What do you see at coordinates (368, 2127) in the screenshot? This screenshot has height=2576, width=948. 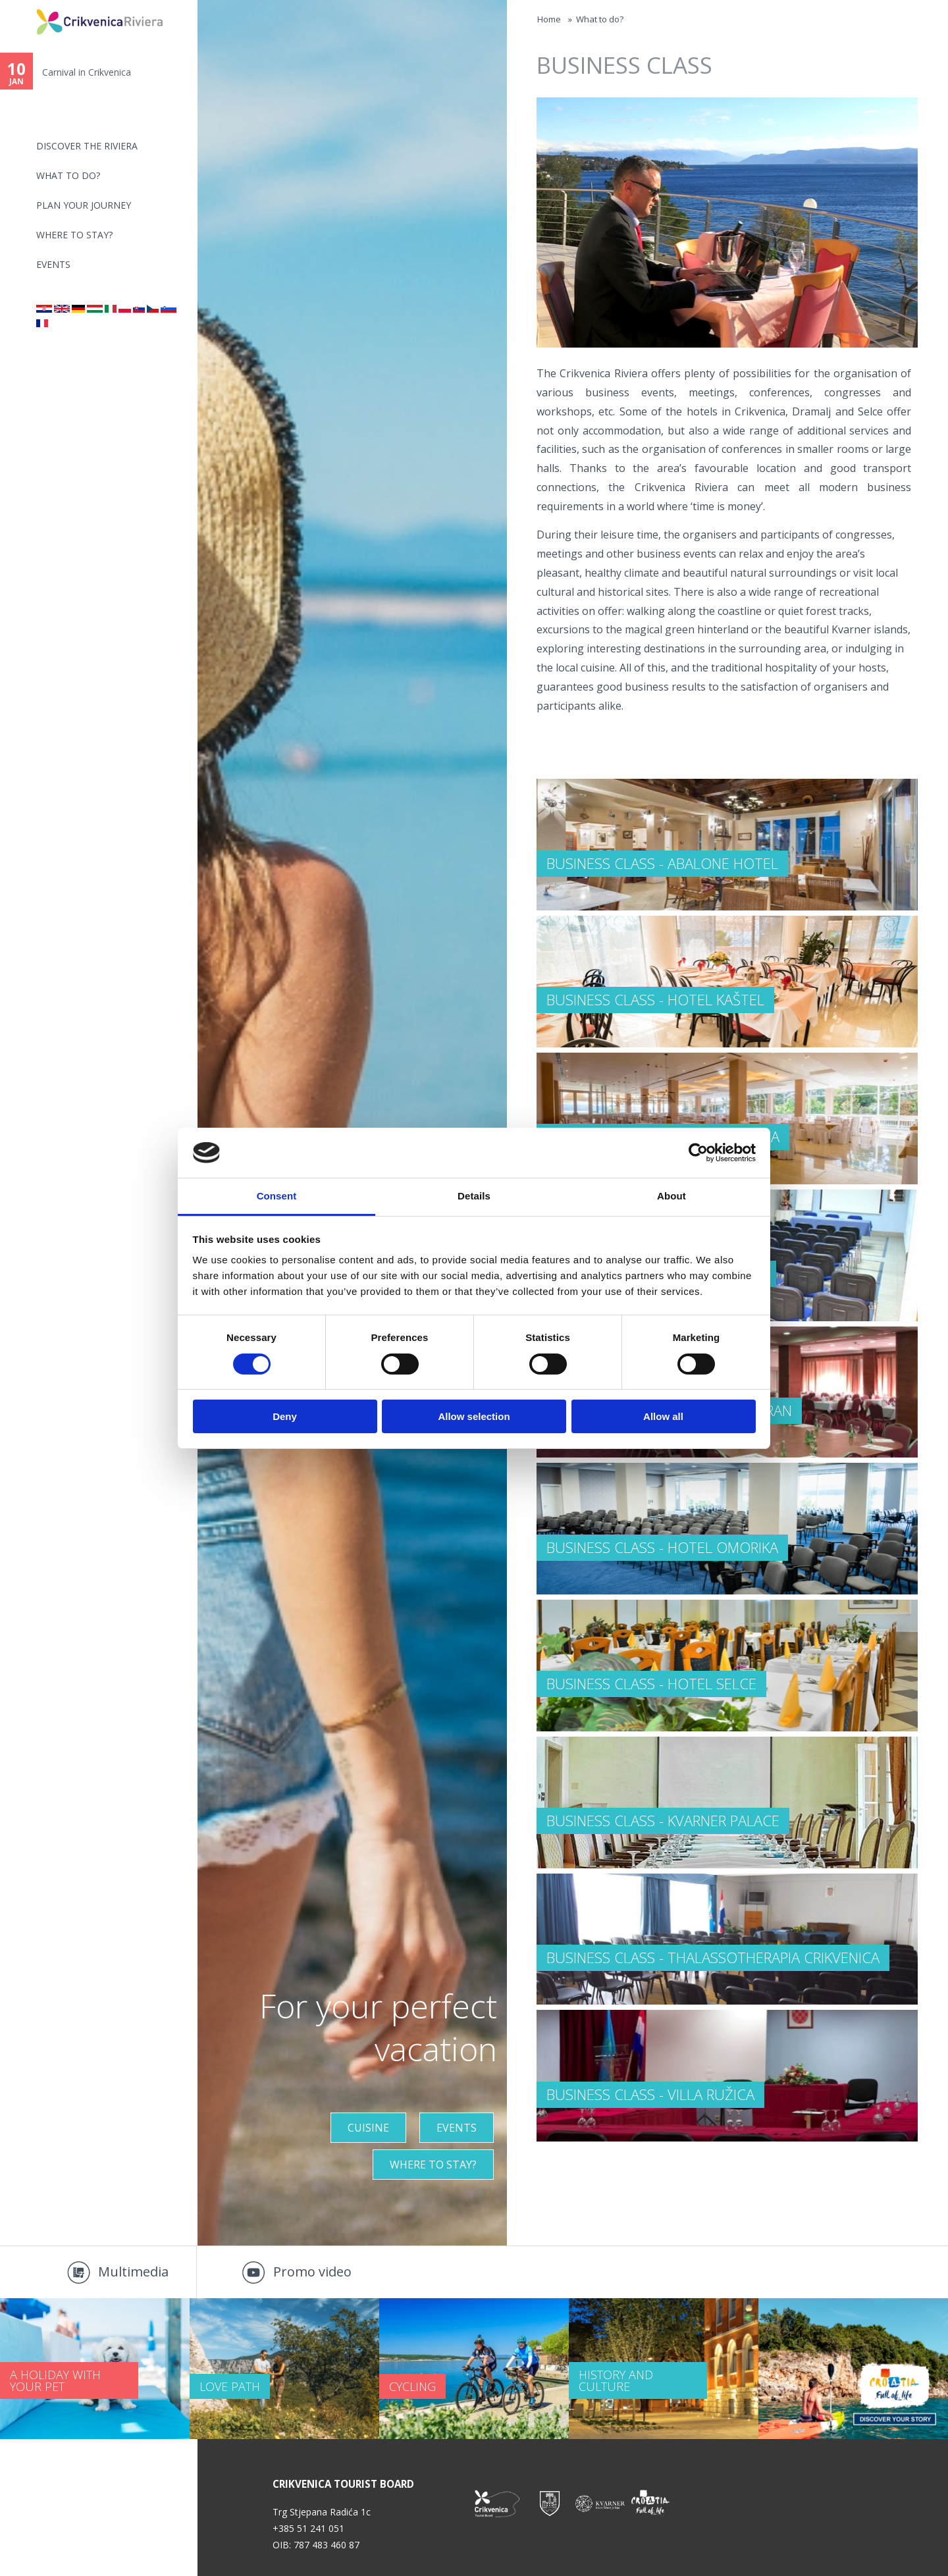 I see `Cuisine` at bounding box center [368, 2127].